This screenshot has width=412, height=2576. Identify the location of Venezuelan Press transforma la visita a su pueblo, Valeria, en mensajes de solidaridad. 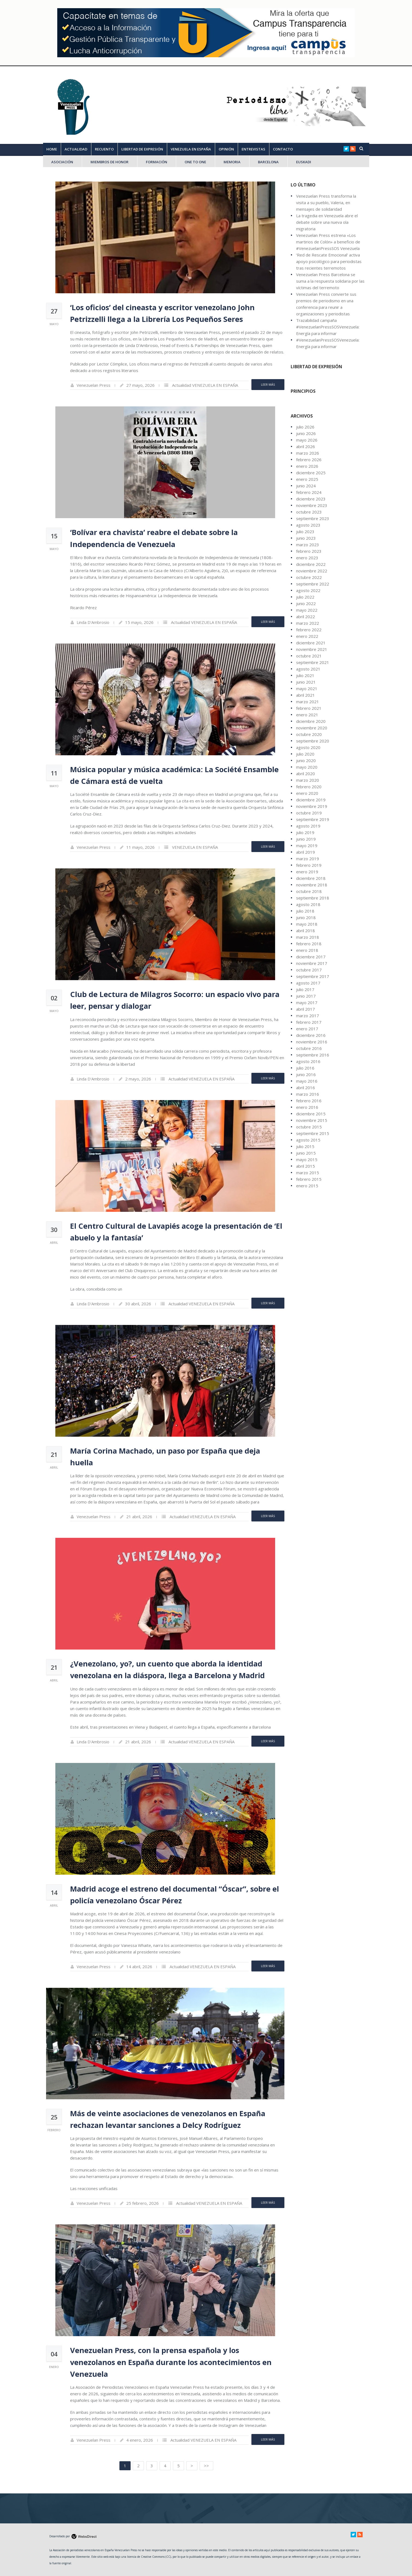
(326, 202).